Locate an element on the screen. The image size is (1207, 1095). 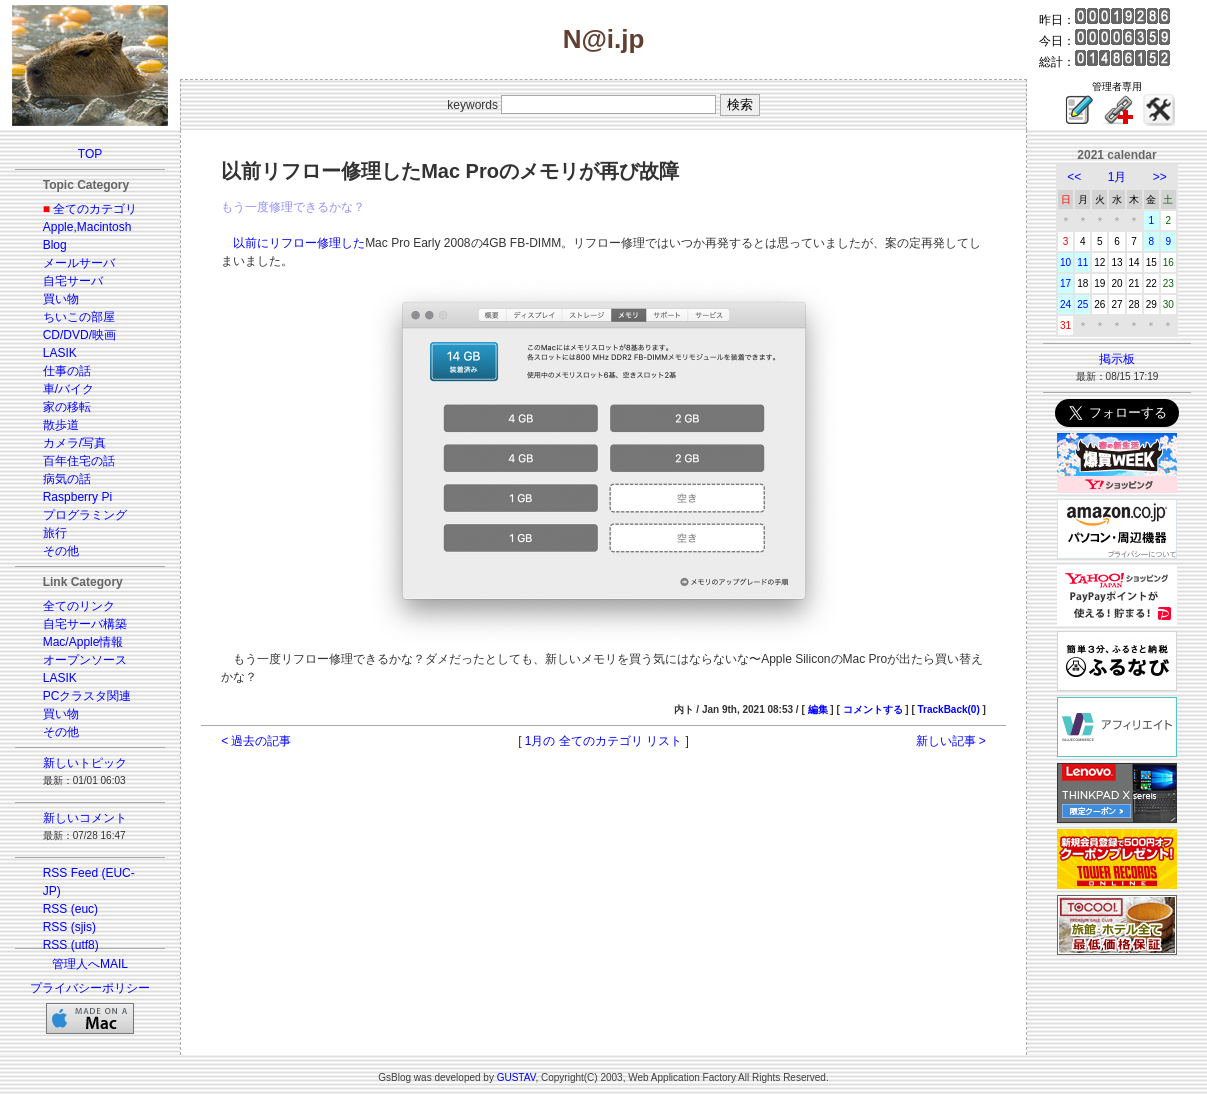
家の移転 is located at coordinates (67, 407).